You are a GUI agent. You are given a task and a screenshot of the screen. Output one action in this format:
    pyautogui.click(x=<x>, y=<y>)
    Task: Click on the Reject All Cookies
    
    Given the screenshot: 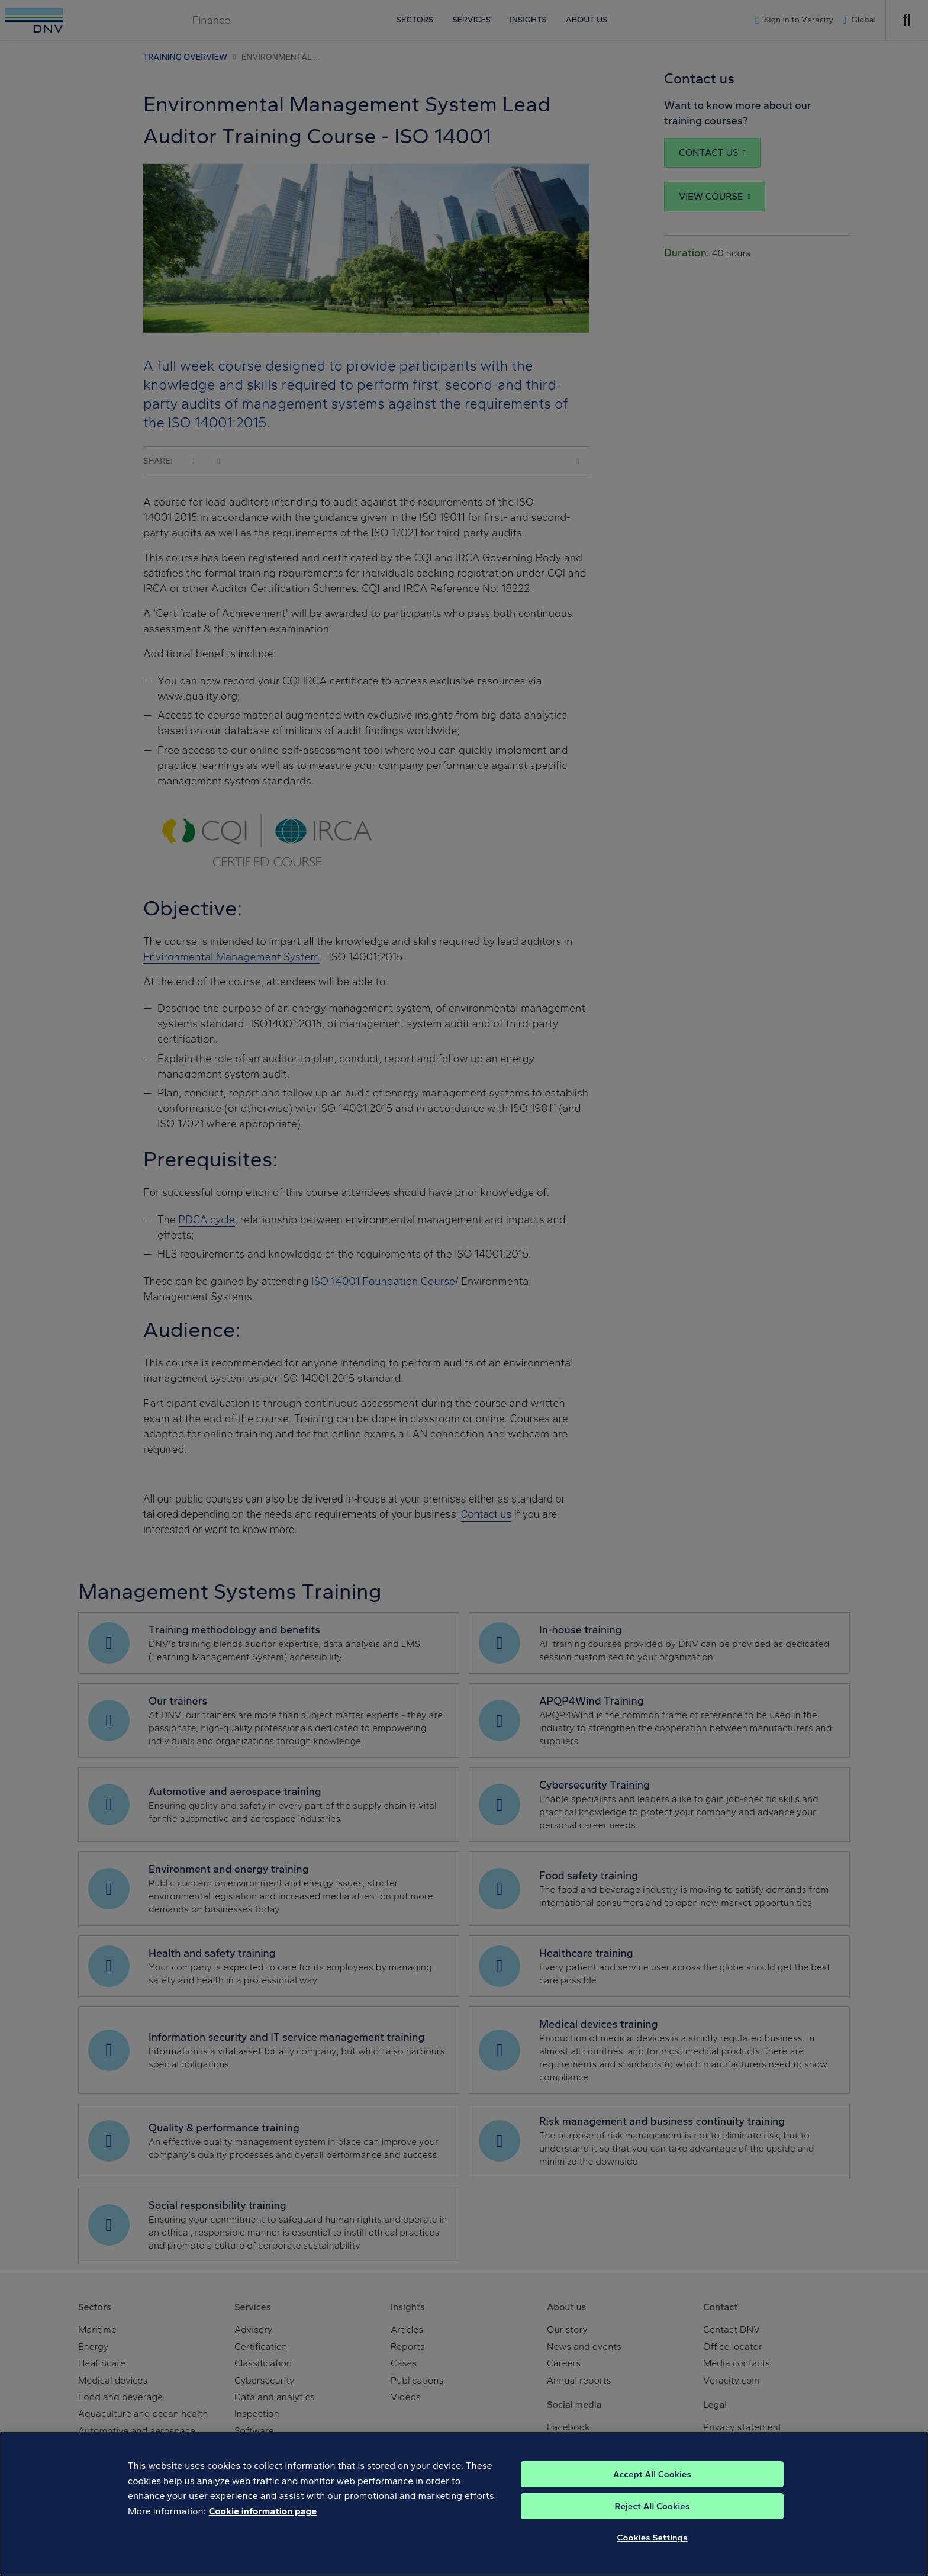 What is the action you would take?
    pyautogui.click(x=652, y=2521)
    